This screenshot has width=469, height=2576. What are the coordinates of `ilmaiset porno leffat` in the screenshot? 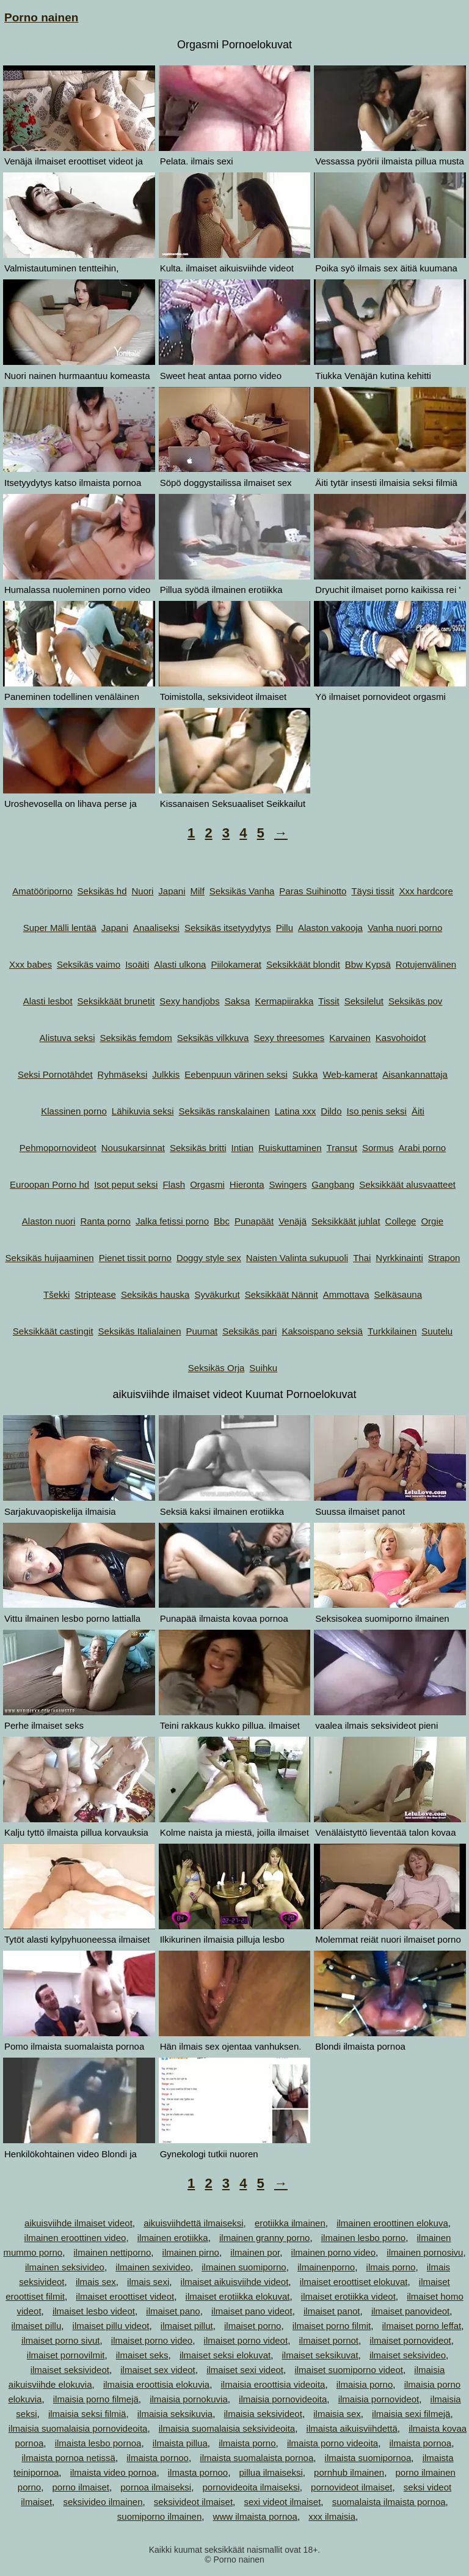 It's located at (421, 2325).